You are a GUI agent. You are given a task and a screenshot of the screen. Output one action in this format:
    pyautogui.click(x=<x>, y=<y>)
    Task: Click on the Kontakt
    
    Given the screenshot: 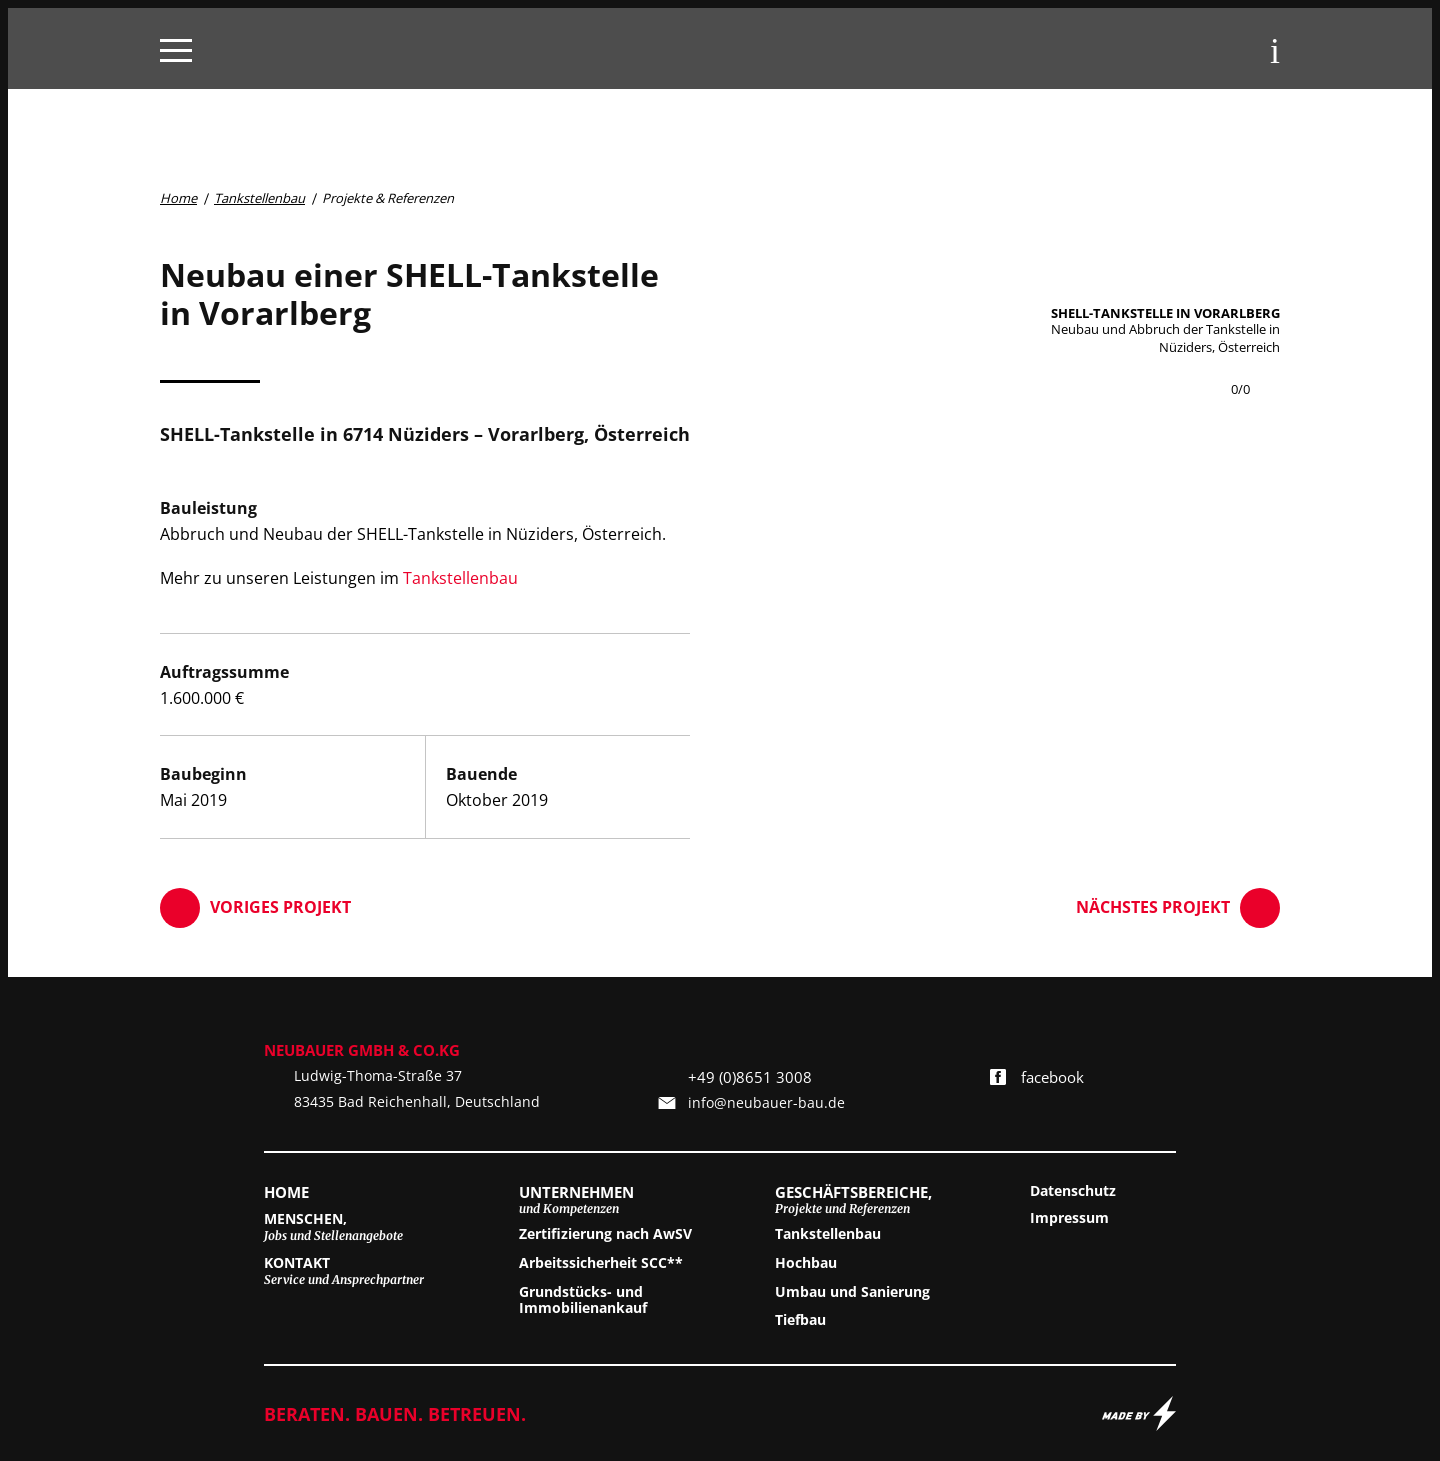 What is the action you would take?
    pyautogui.click(x=344, y=1271)
    